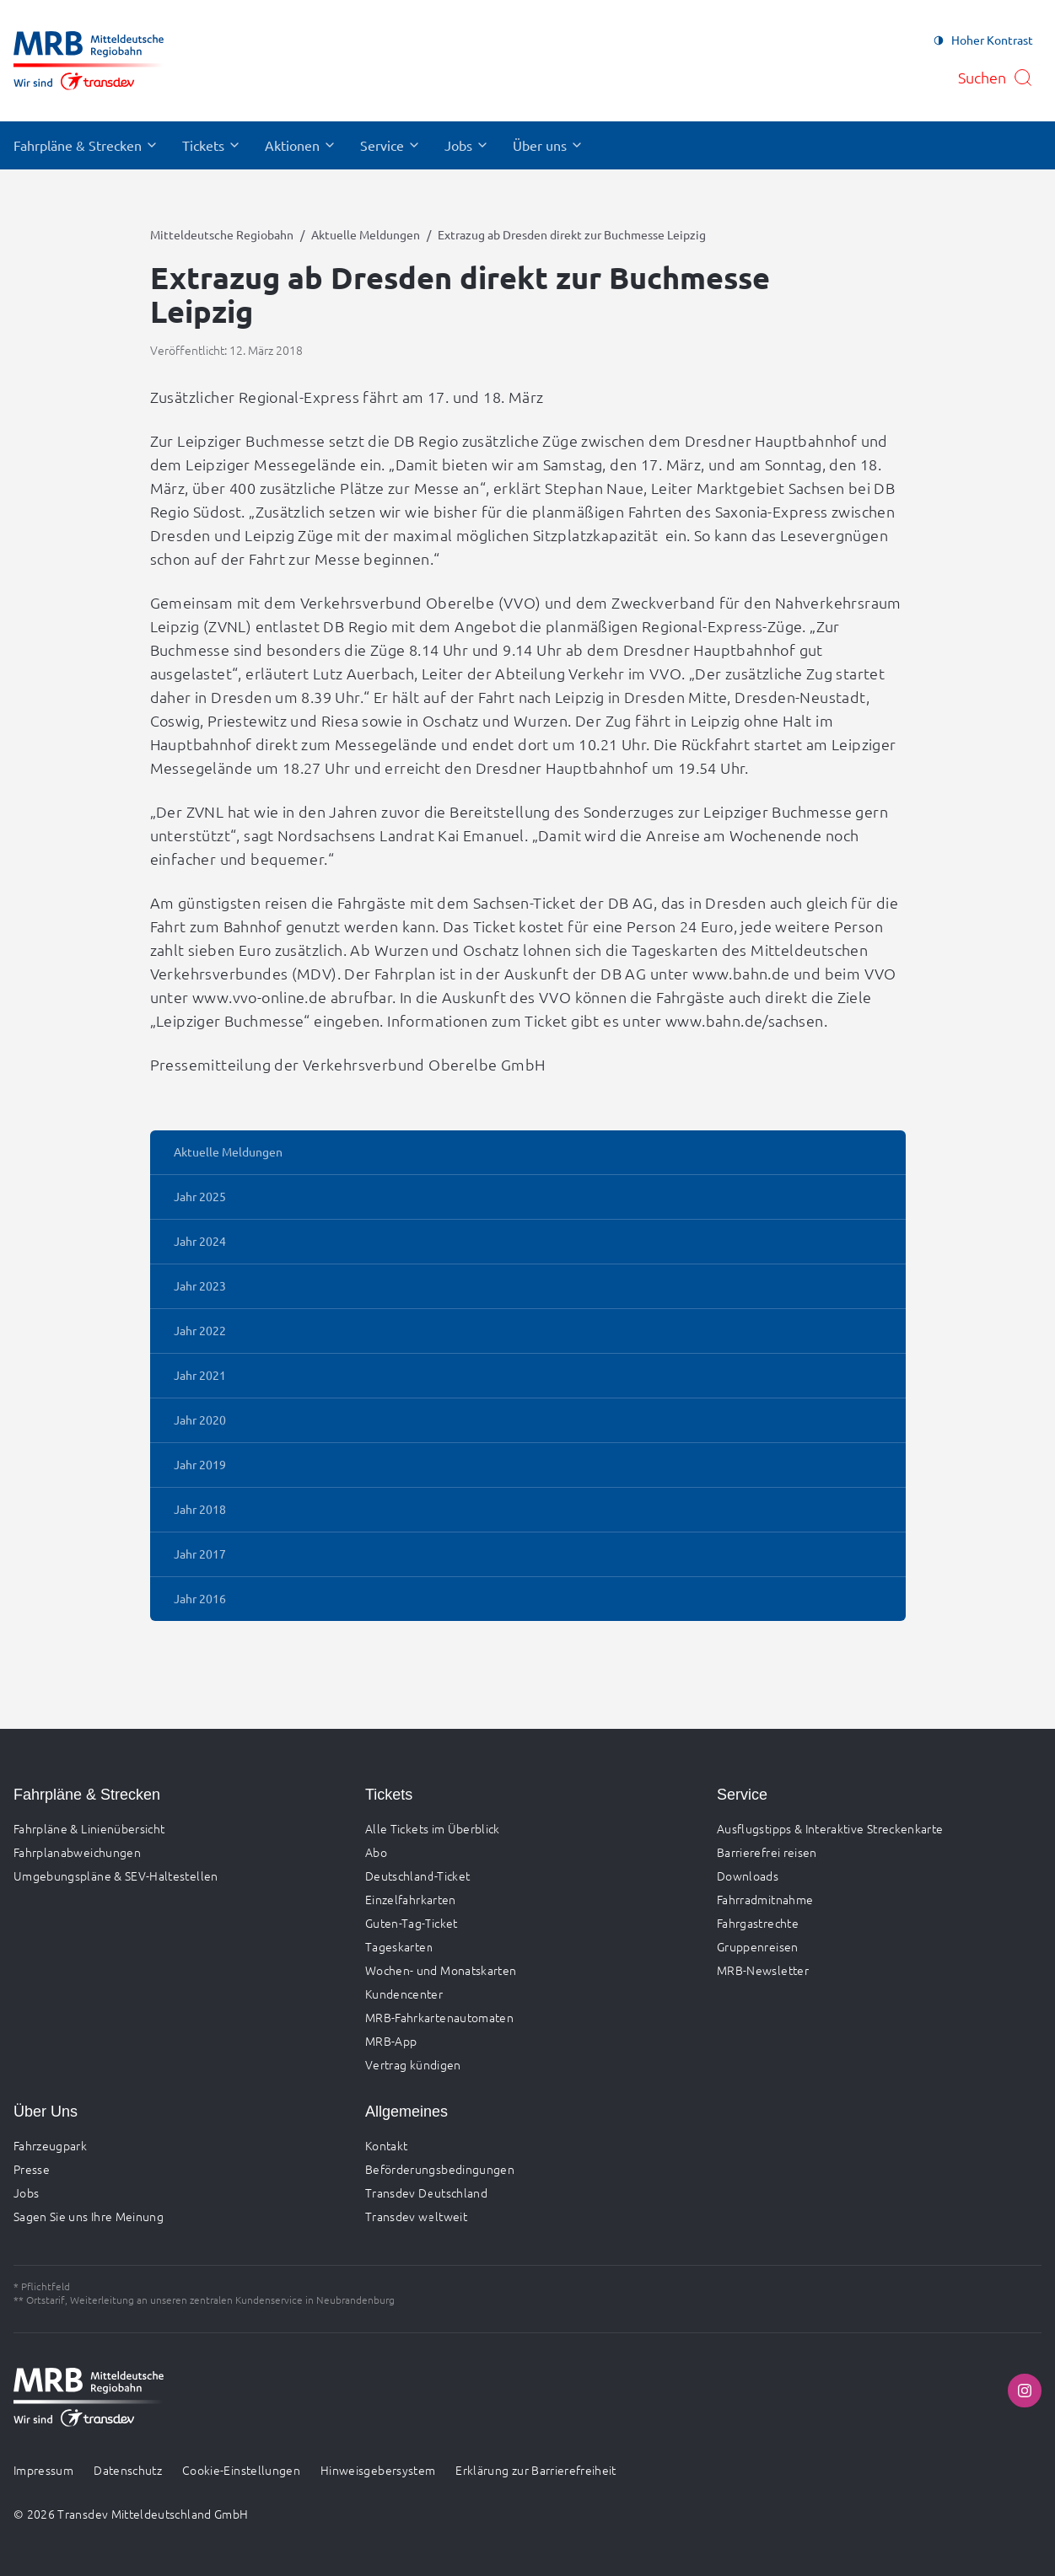  I want to click on Erklärung zur Barrierefreiheit, so click(535, 2469).